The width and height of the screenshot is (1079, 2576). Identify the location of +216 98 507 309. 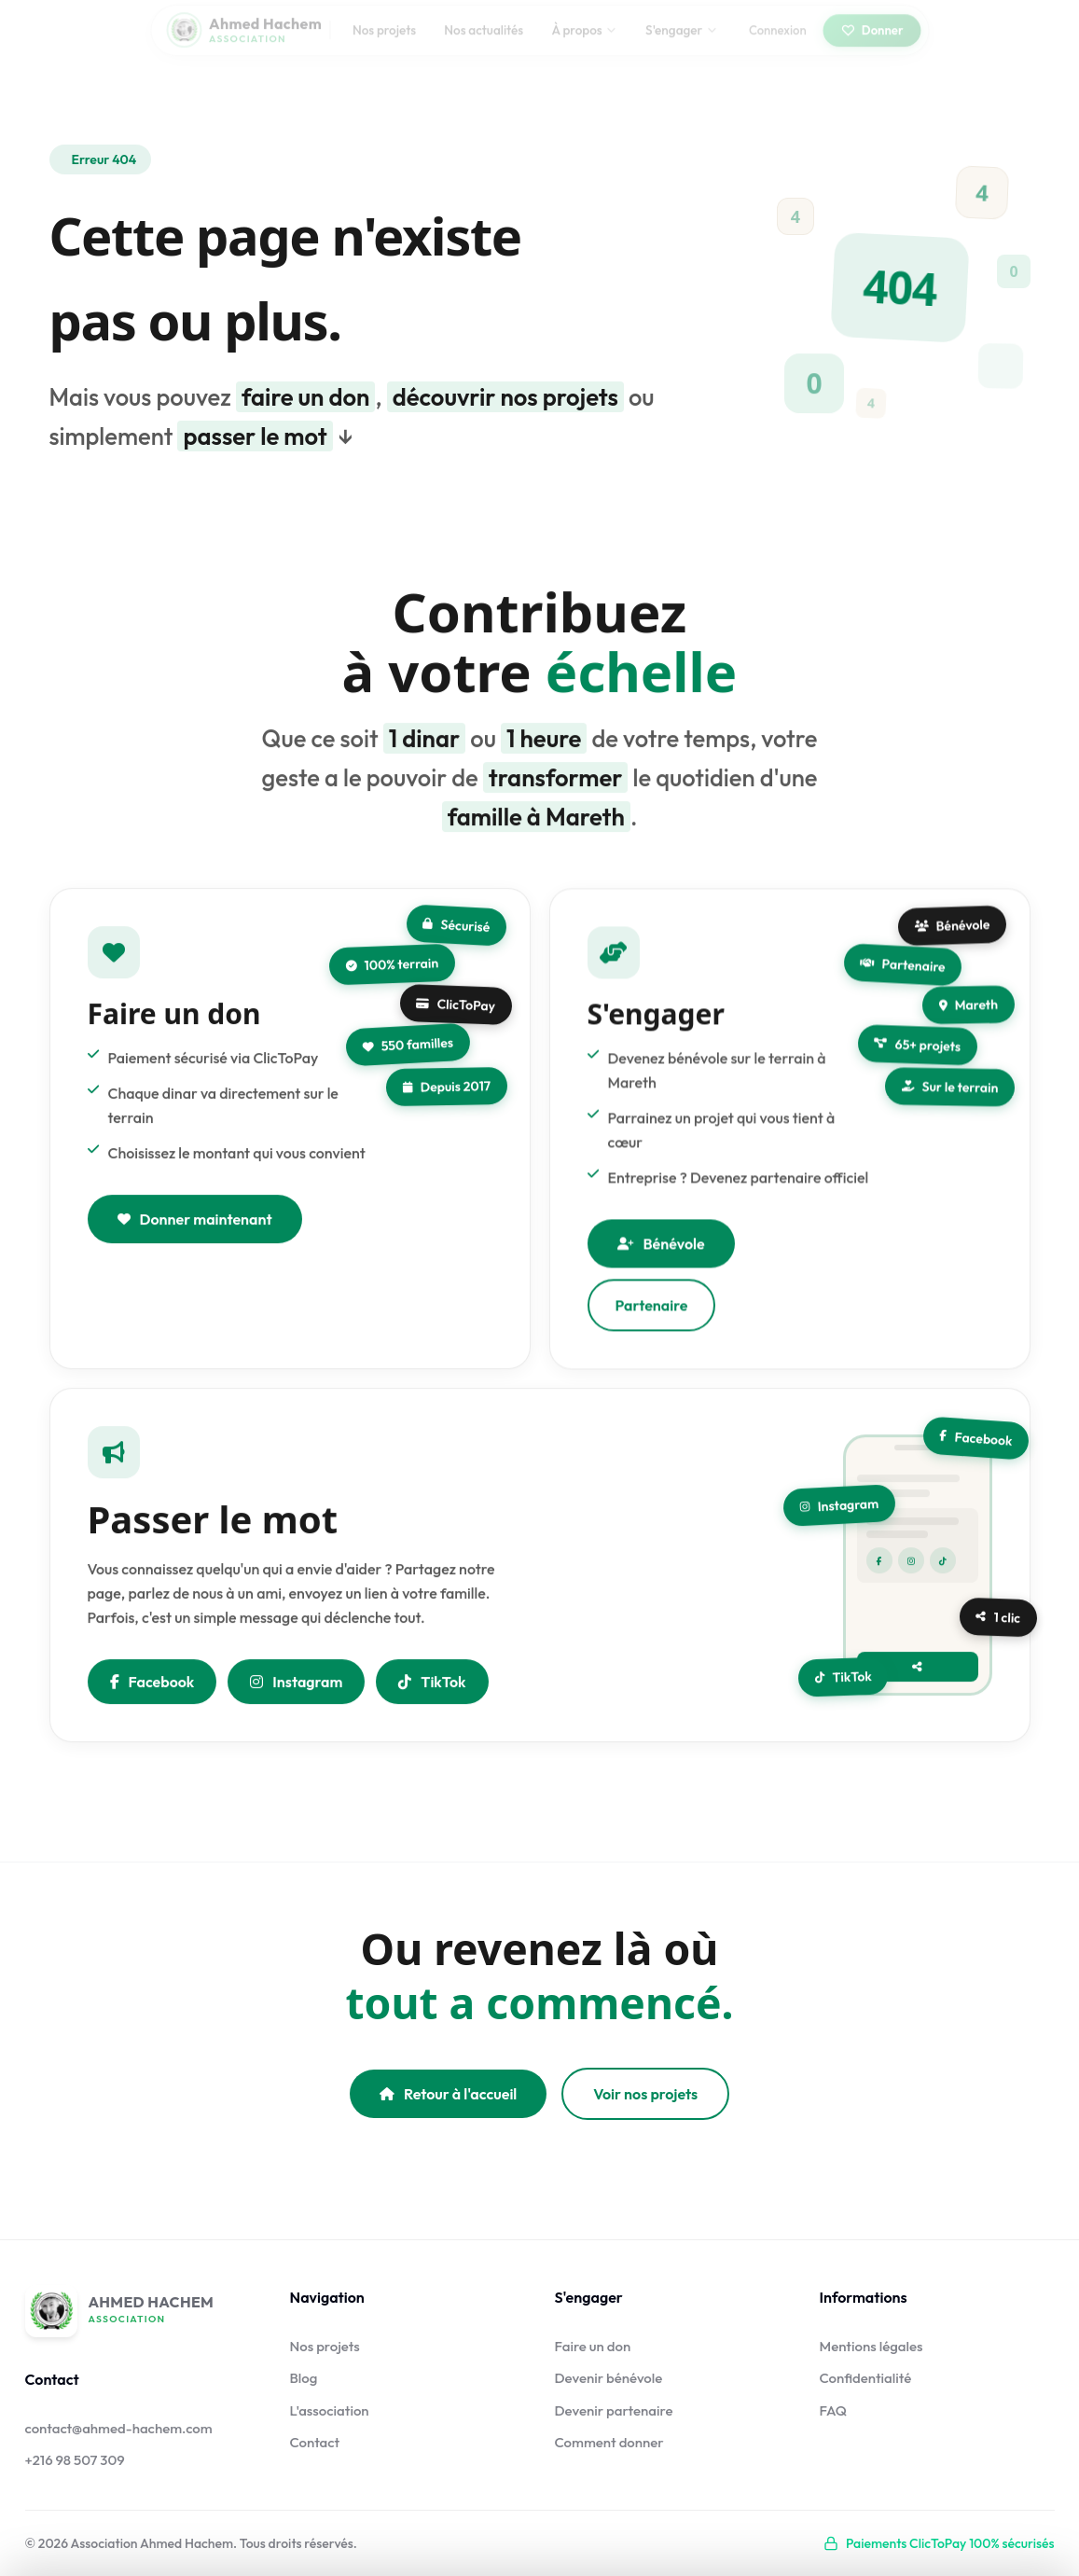
(75, 2460).